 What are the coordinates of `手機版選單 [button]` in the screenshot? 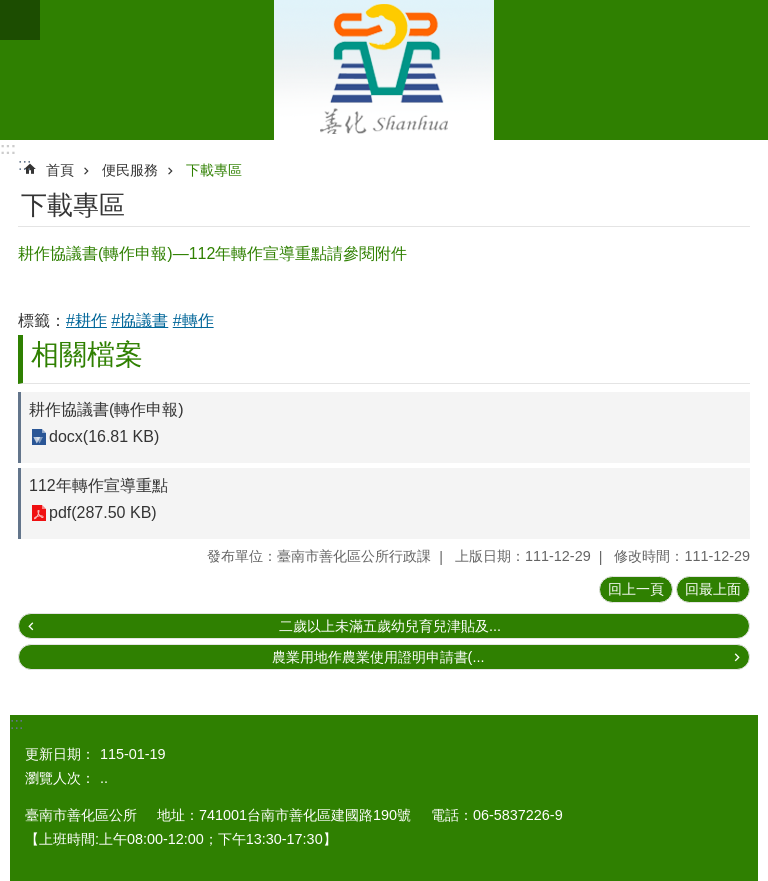 It's located at (20, 20).